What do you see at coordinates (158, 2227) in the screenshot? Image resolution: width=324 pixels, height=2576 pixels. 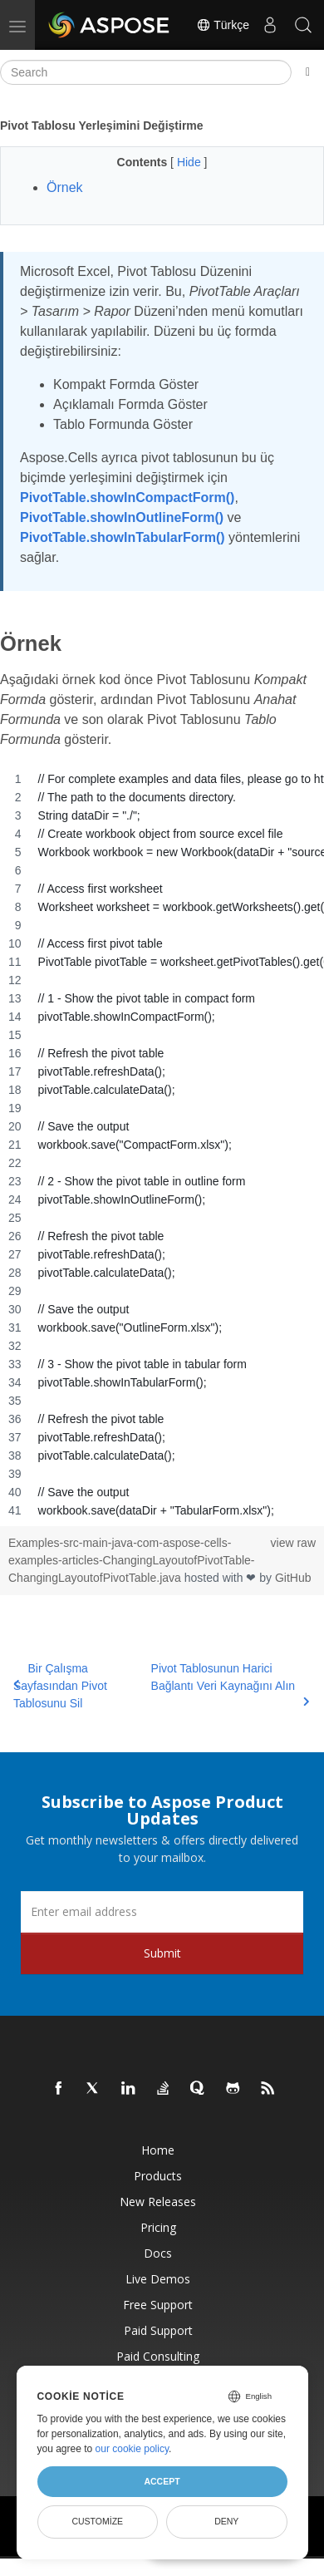 I see `Pricing` at bounding box center [158, 2227].